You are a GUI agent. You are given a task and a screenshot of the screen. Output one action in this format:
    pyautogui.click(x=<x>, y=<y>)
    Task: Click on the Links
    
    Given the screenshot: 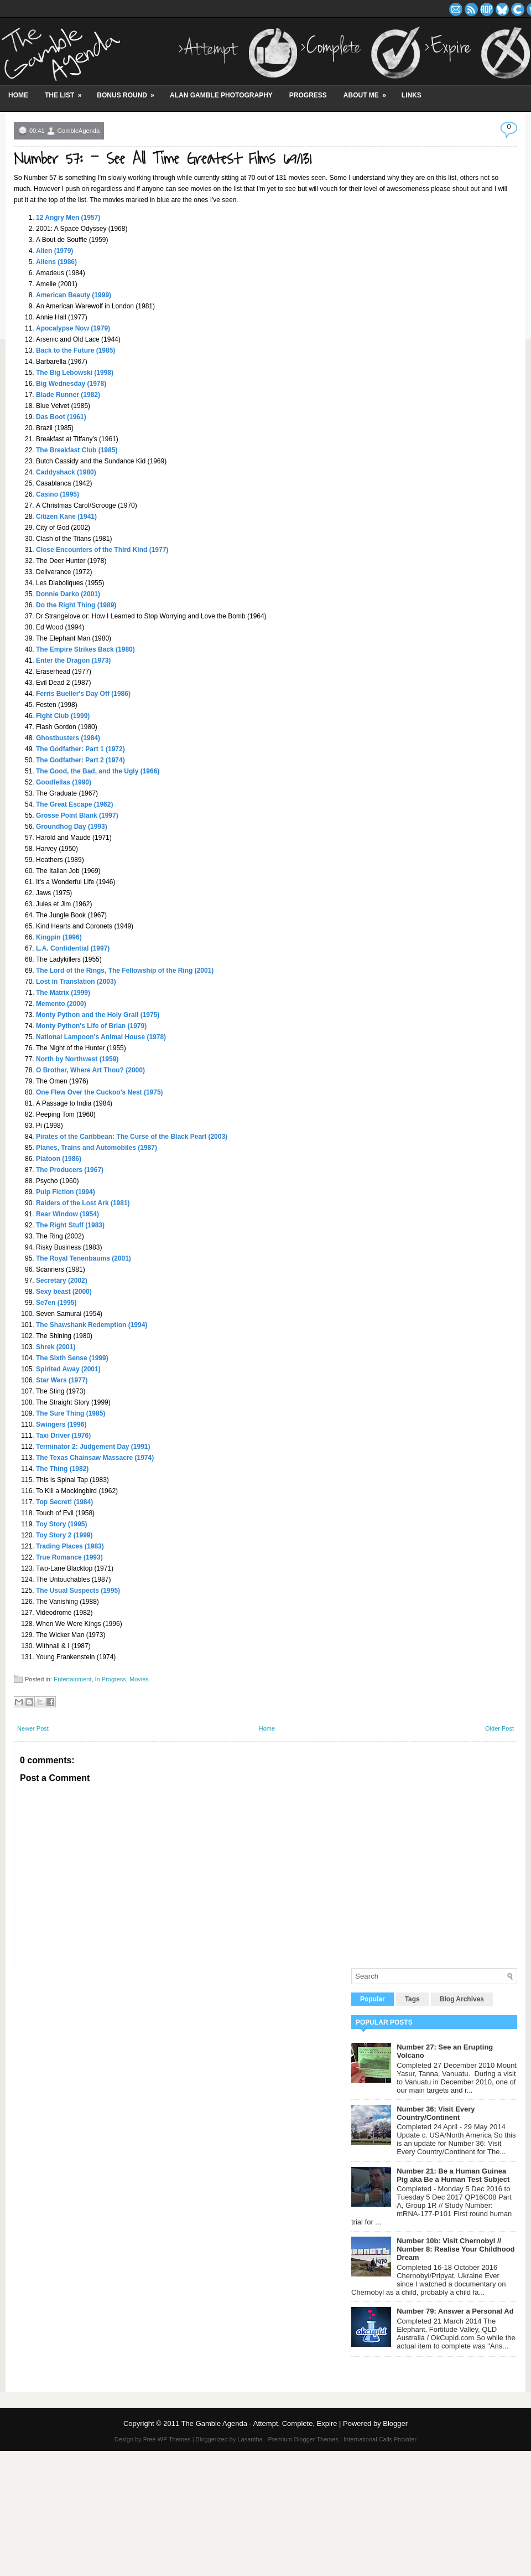 What is the action you would take?
    pyautogui.click(x=411, y=95)
    